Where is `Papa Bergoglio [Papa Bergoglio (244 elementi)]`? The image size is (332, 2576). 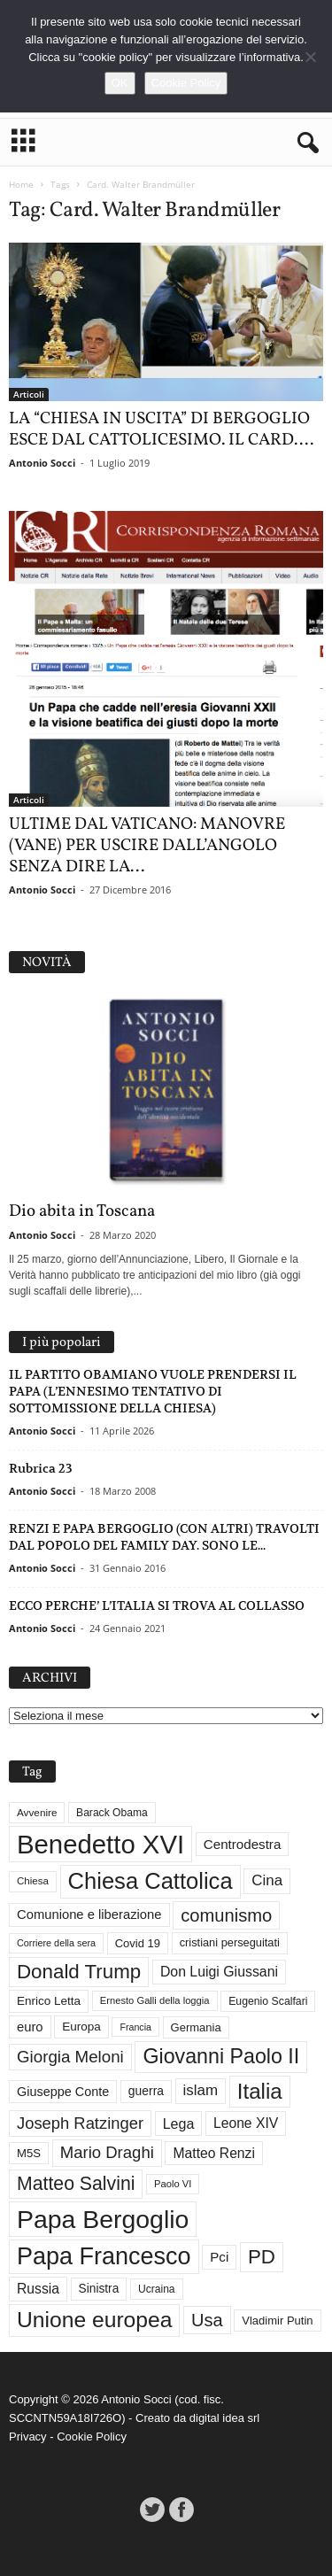
Papa Bergoglio [Papa Bergoglio (244 elementi)] is located at coordinates (103, 2219).